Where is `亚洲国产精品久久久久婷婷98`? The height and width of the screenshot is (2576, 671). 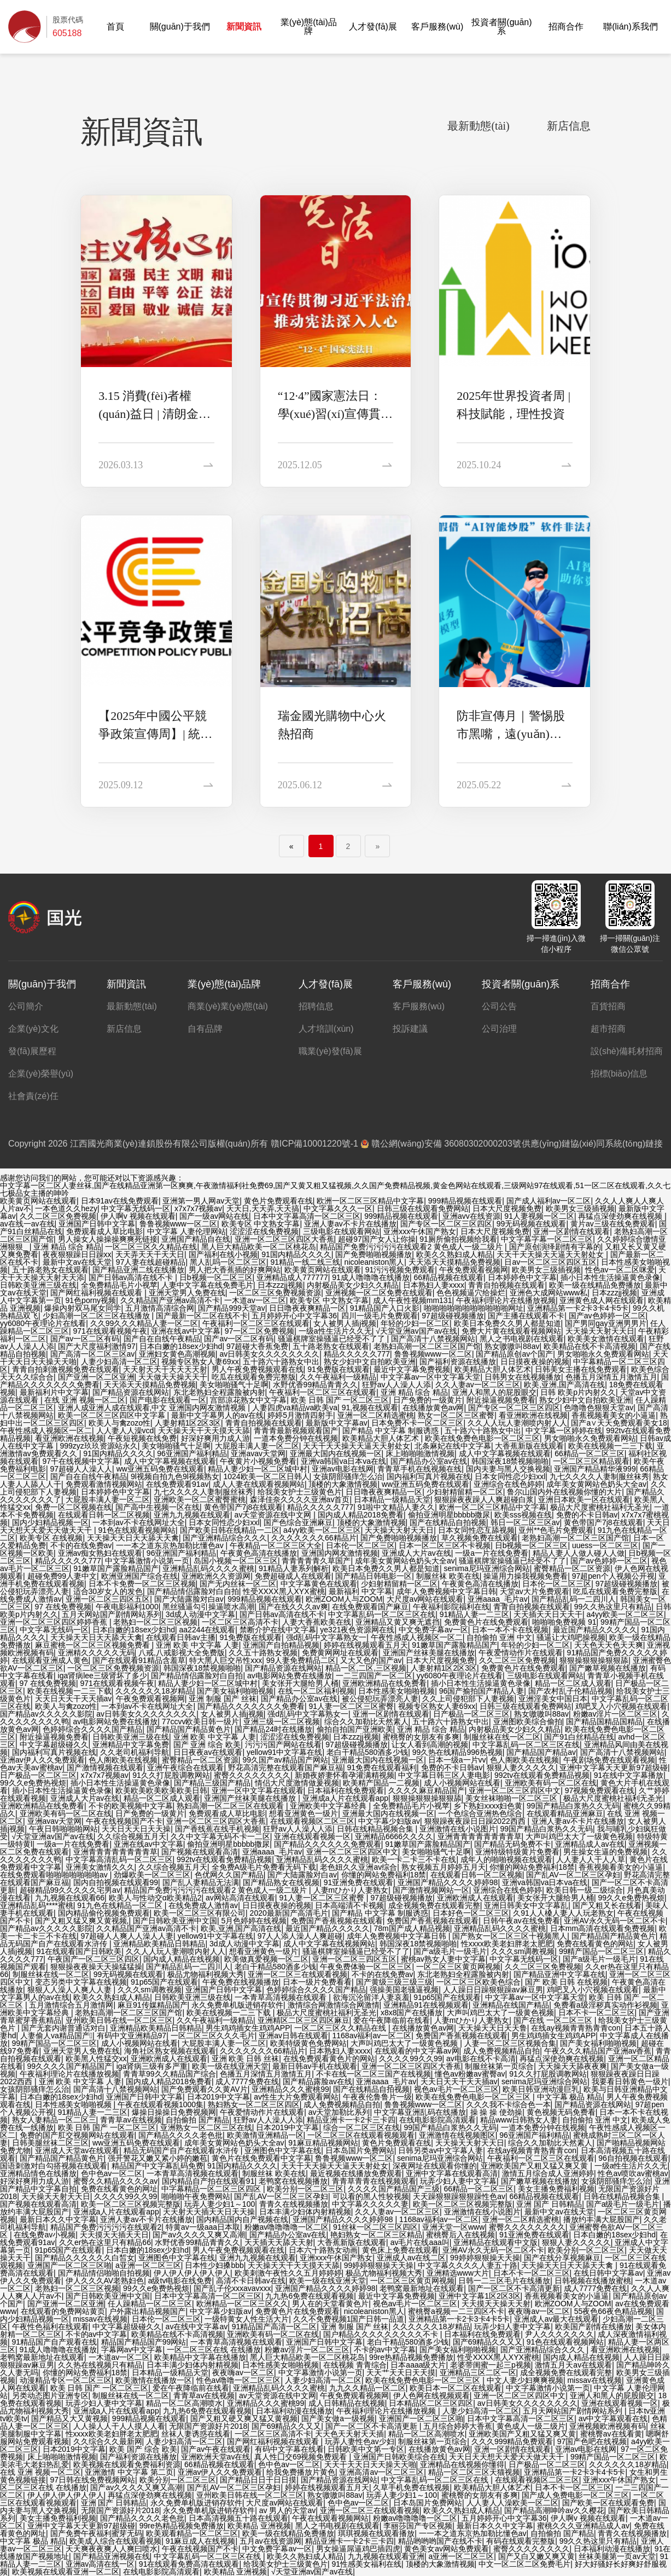 亚洲国产精品久久久久婷婷98 is located at coordinates (448, 1882).